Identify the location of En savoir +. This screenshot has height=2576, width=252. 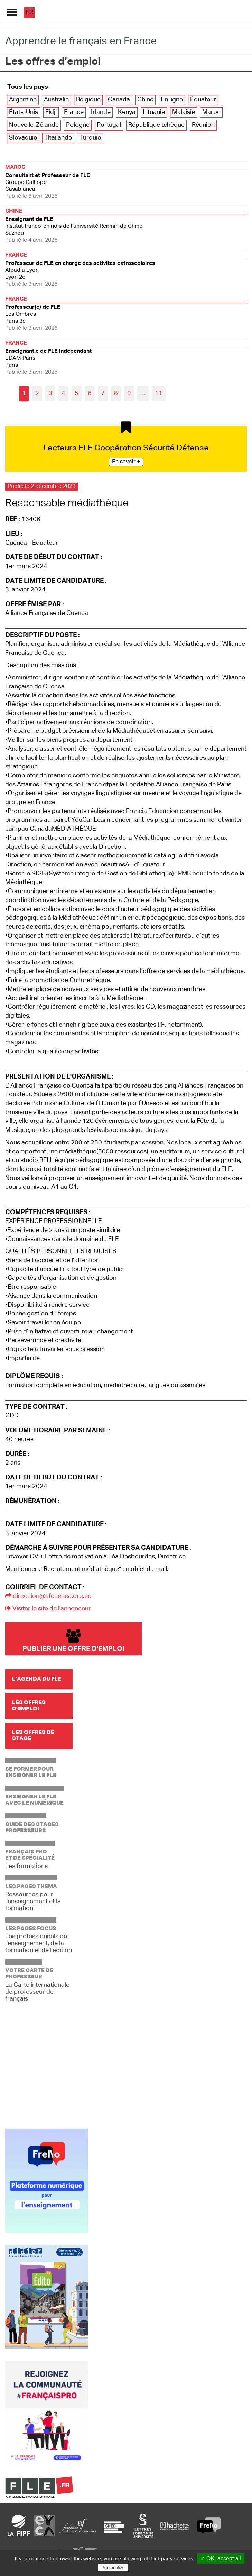
(126, 462).